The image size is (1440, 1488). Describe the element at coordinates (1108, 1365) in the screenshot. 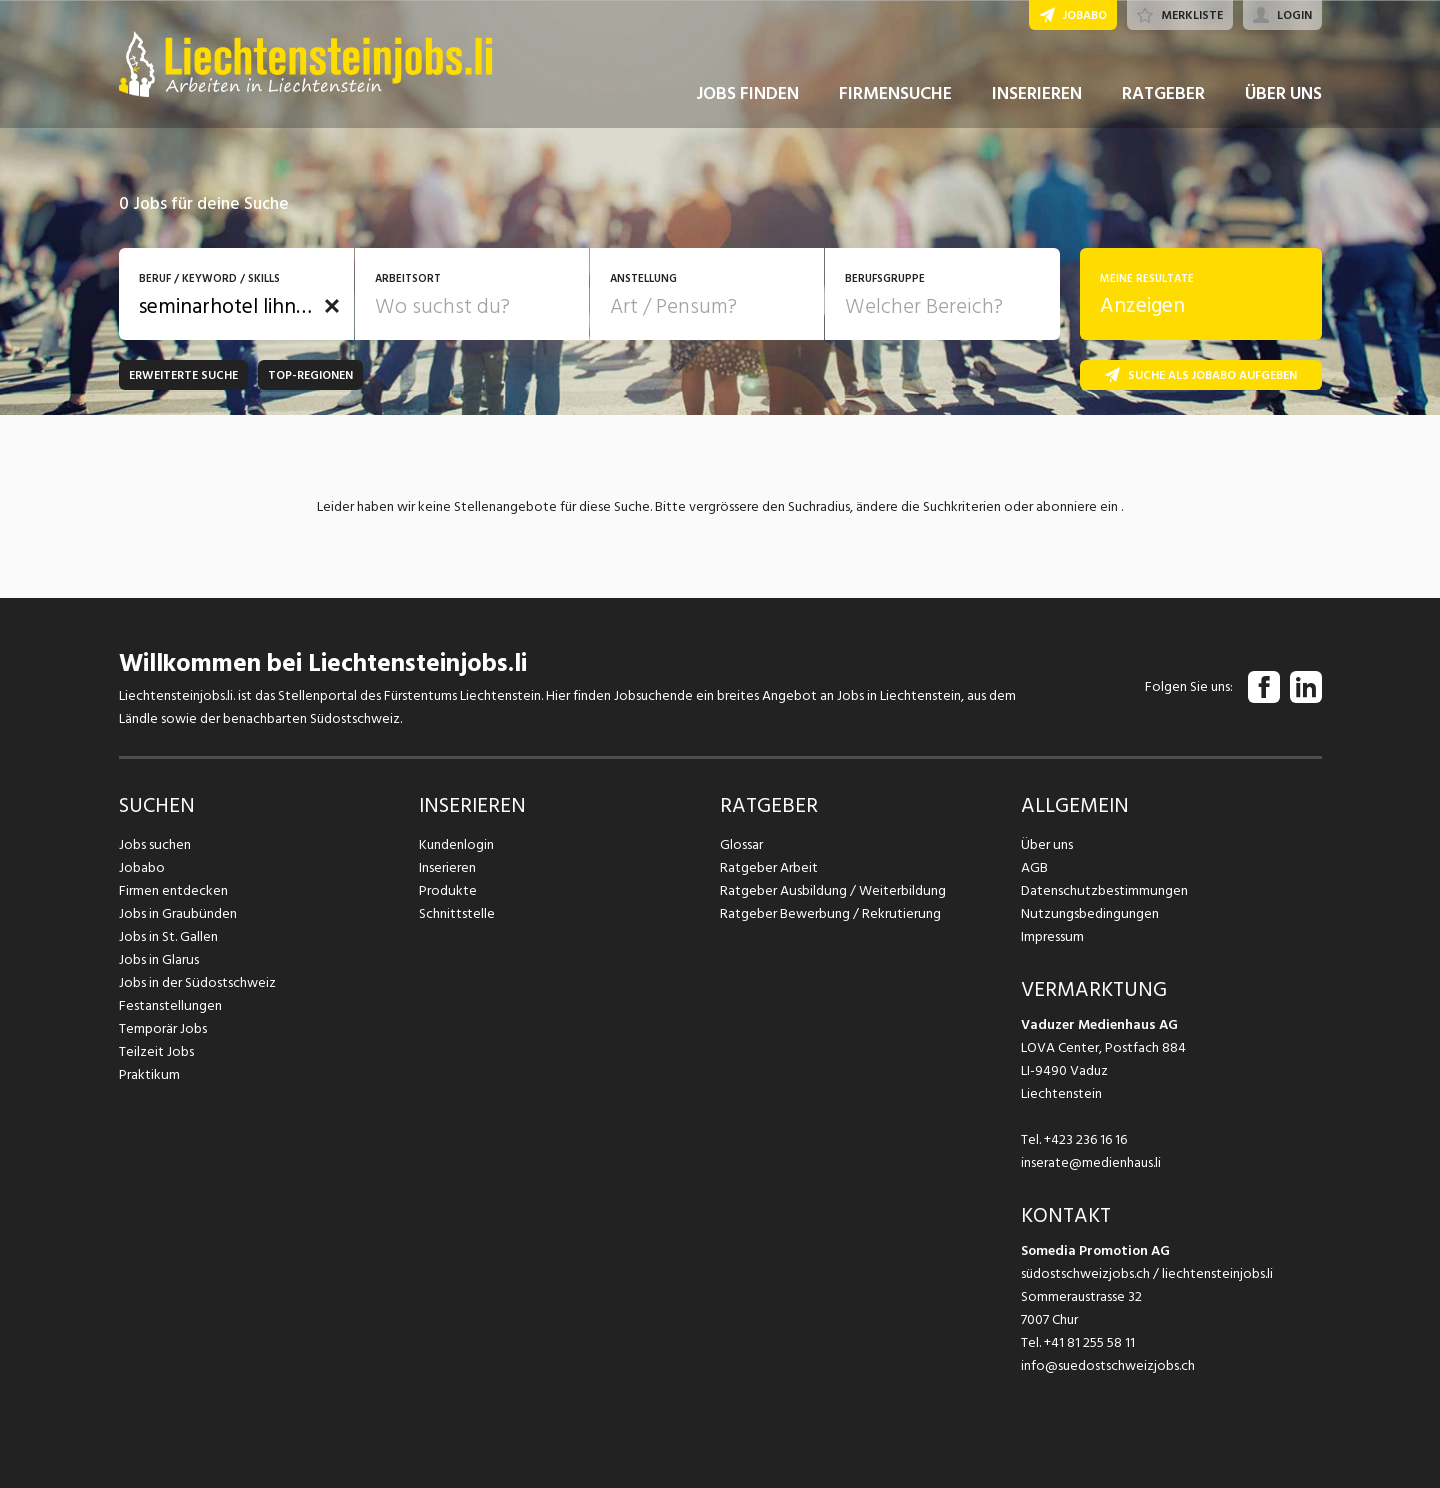

I see `info@suedostschweizjobs.ch` at that location.